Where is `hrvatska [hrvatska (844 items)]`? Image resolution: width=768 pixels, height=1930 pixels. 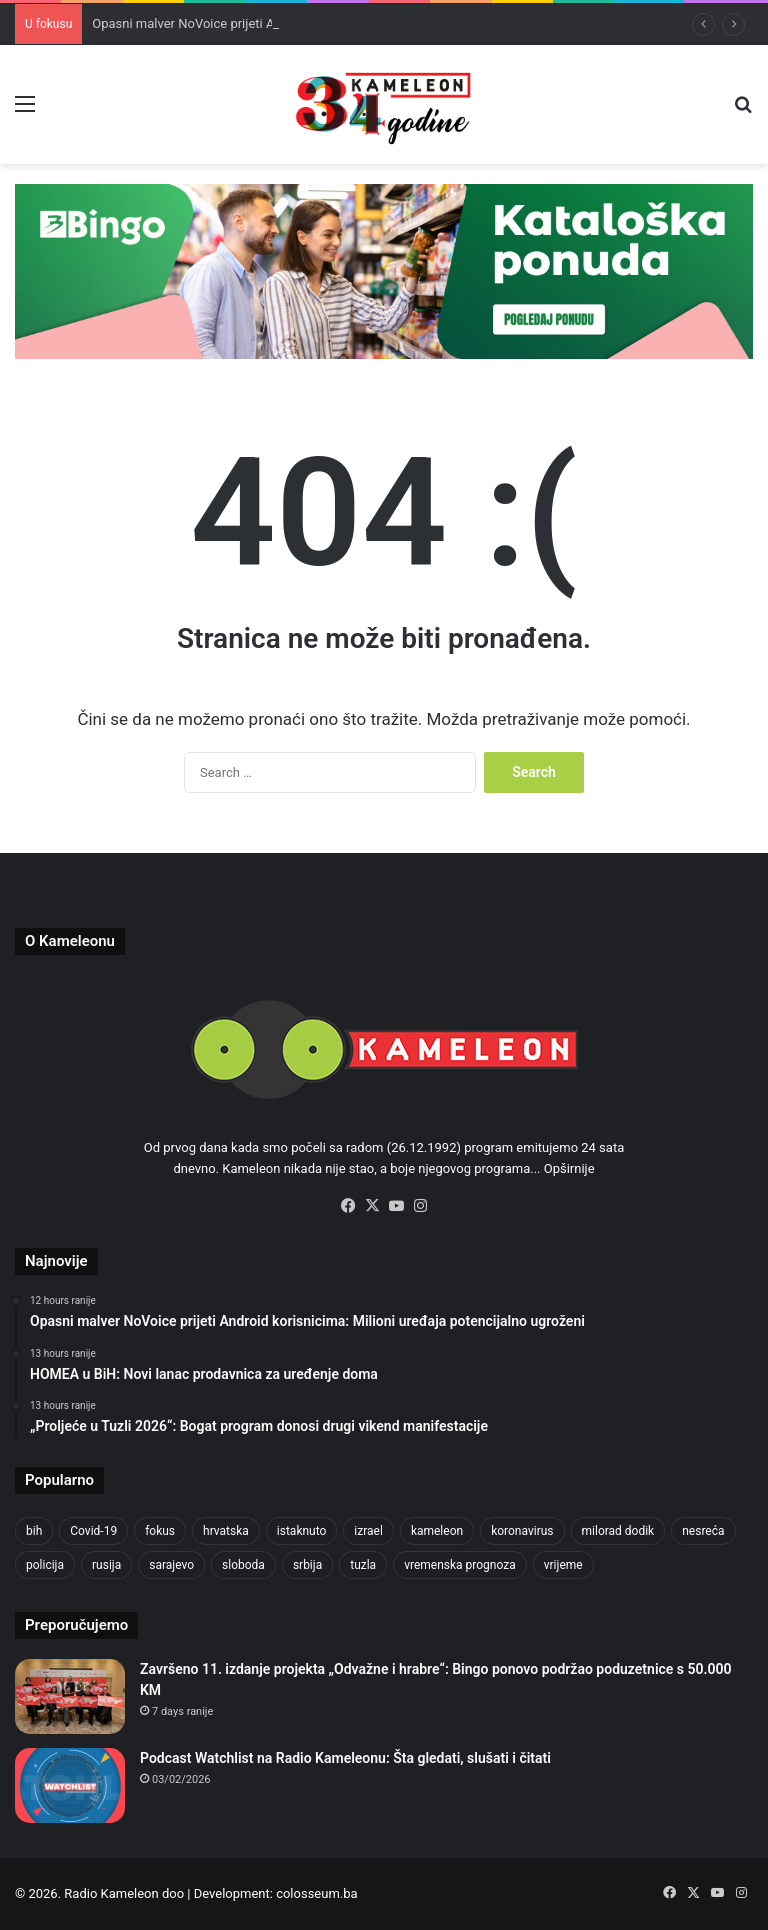
hrvatska [hrvatska (844 items)] is located at coordinates (226, 1531).